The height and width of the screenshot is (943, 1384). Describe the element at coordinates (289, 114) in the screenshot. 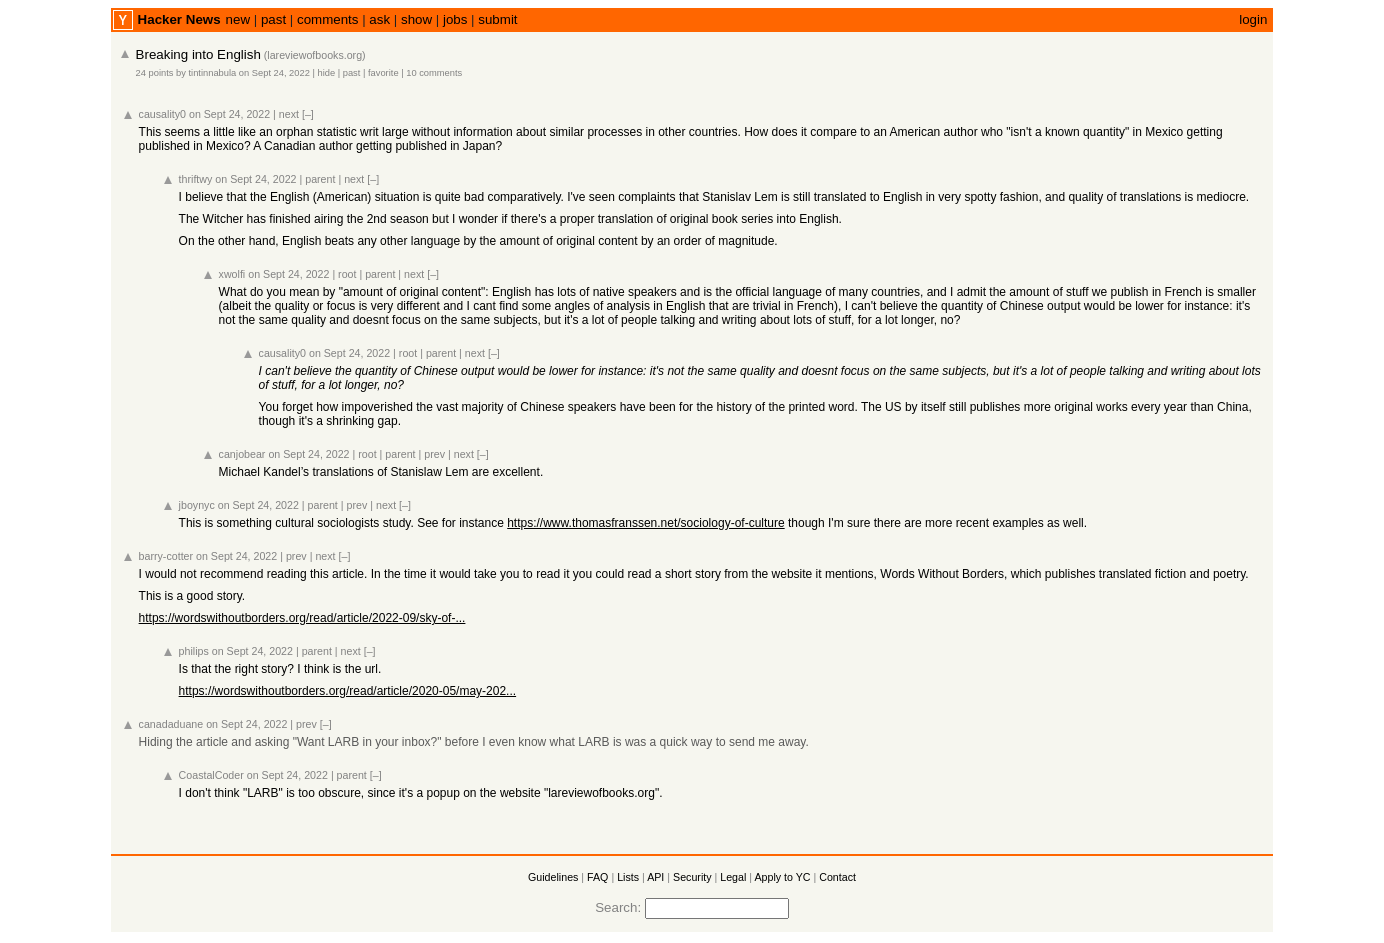

I see `next` at that location.